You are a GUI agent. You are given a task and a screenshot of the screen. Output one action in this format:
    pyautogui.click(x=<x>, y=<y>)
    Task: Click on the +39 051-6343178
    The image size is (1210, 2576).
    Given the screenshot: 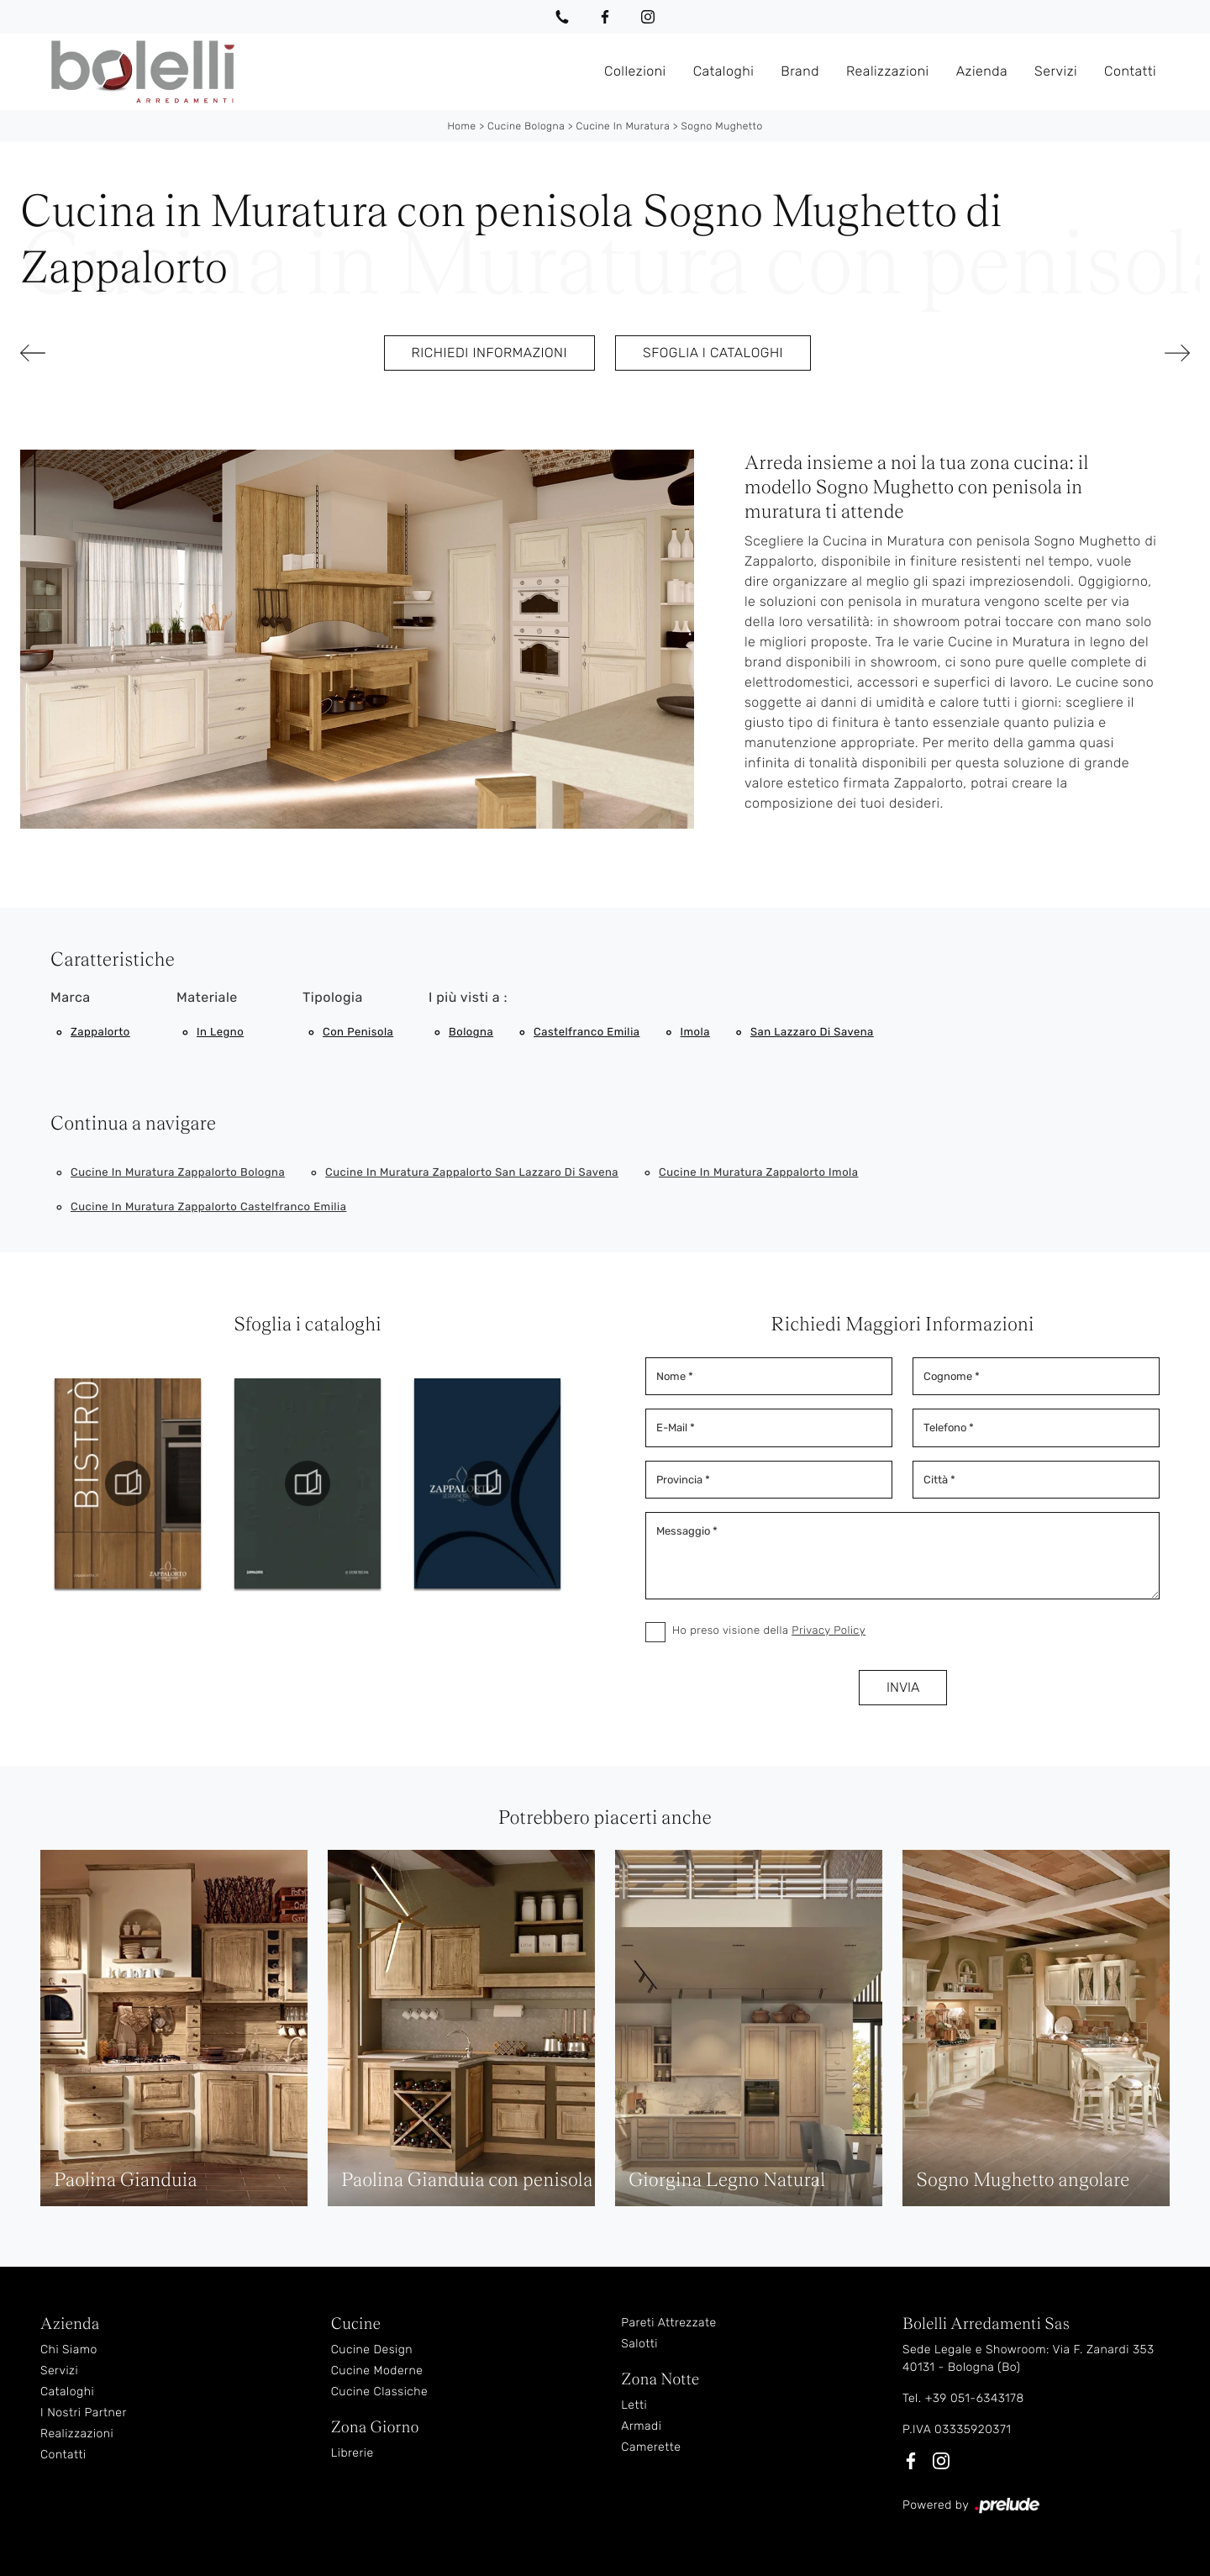 What is the action you would take?
    pyautogui.click(x=974, y=2398)
    